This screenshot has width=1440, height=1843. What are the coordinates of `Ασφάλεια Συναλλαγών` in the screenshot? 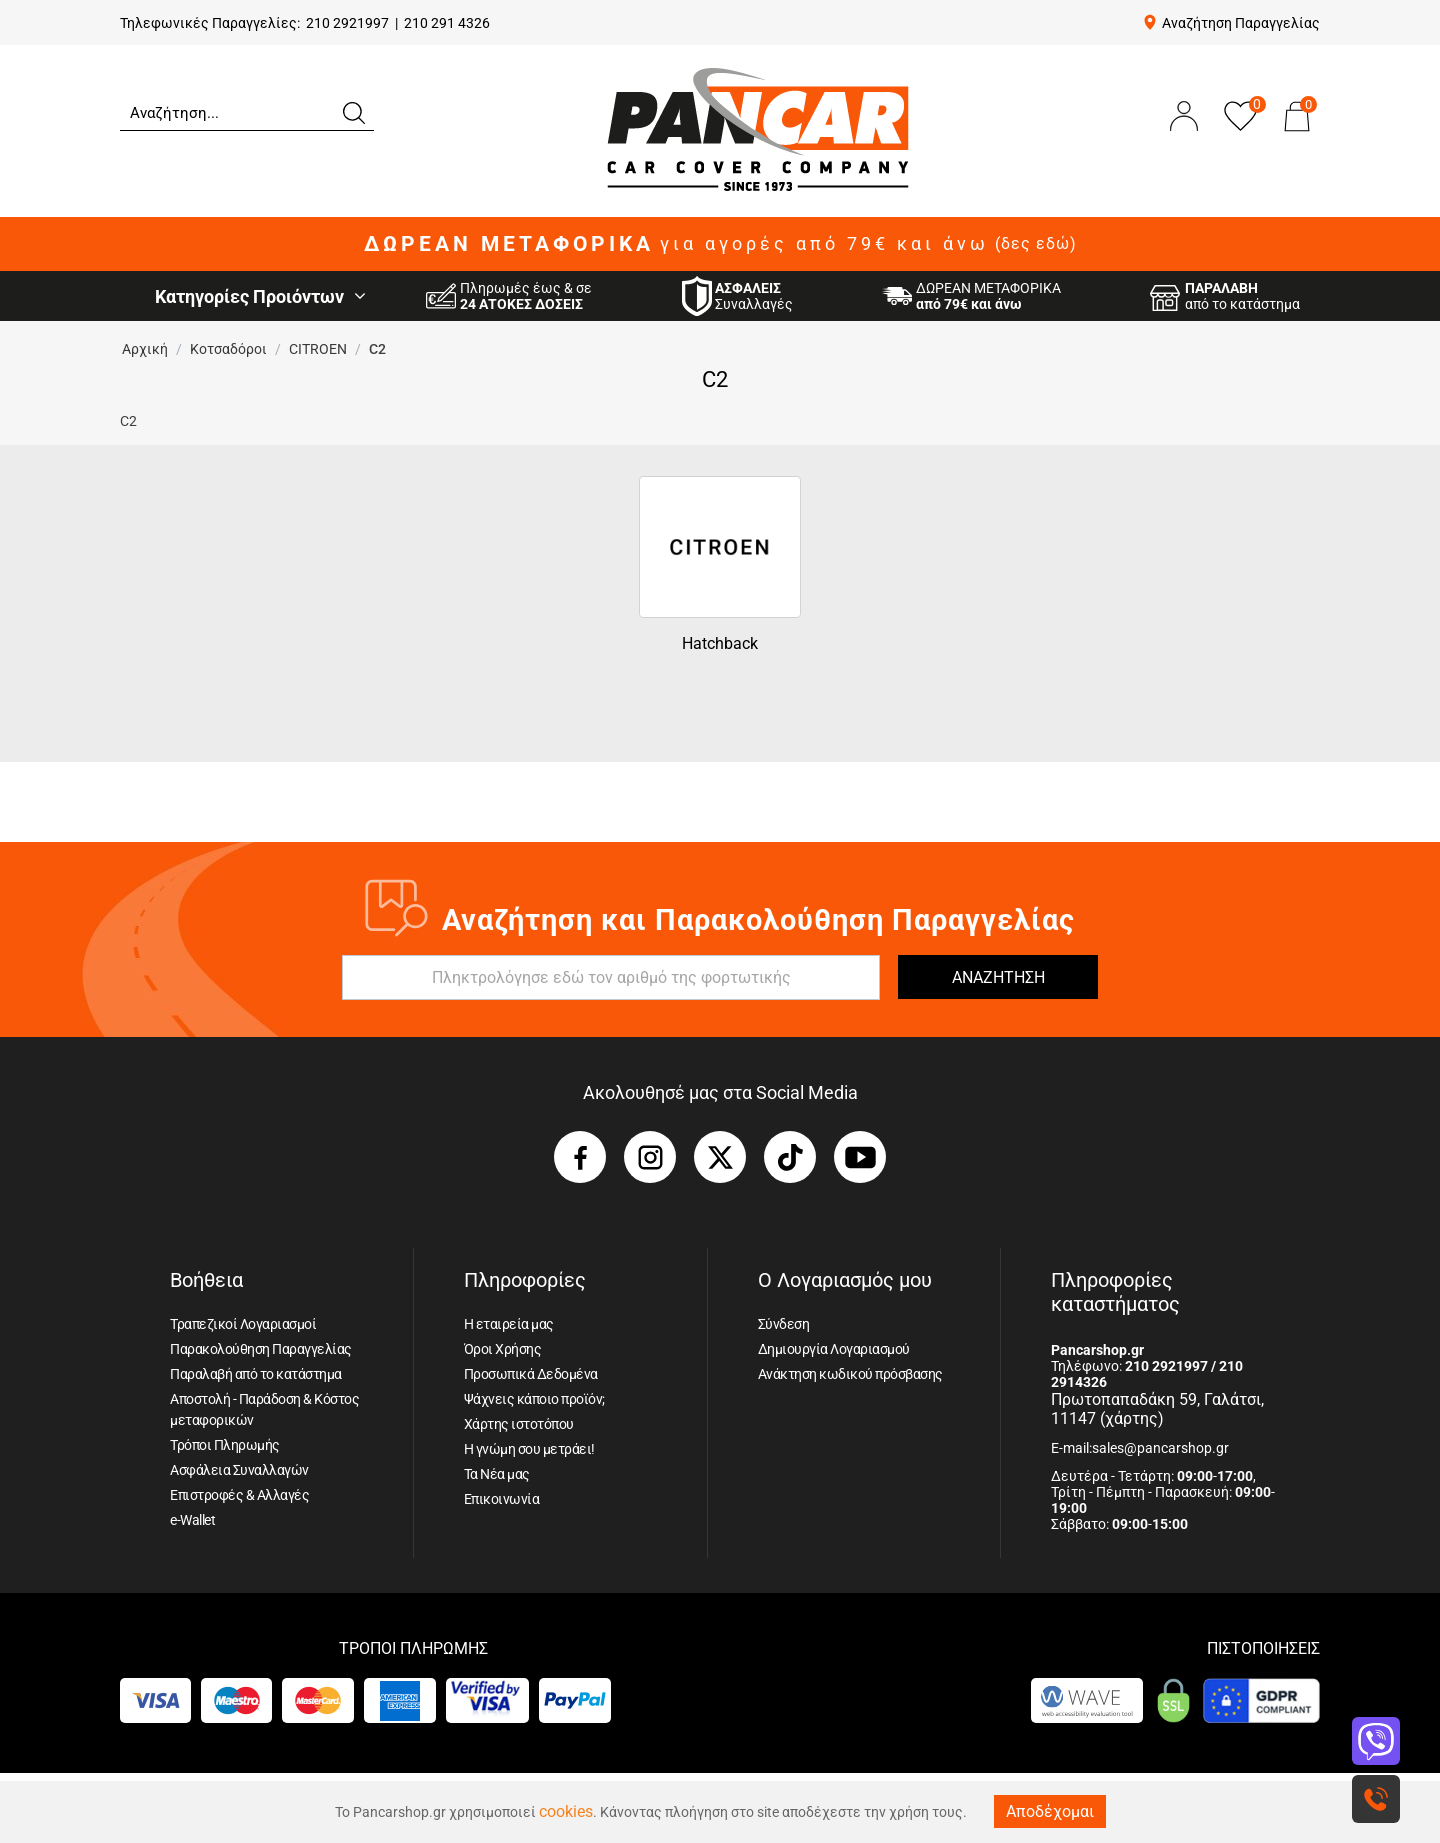 It's located at (239, 1470).